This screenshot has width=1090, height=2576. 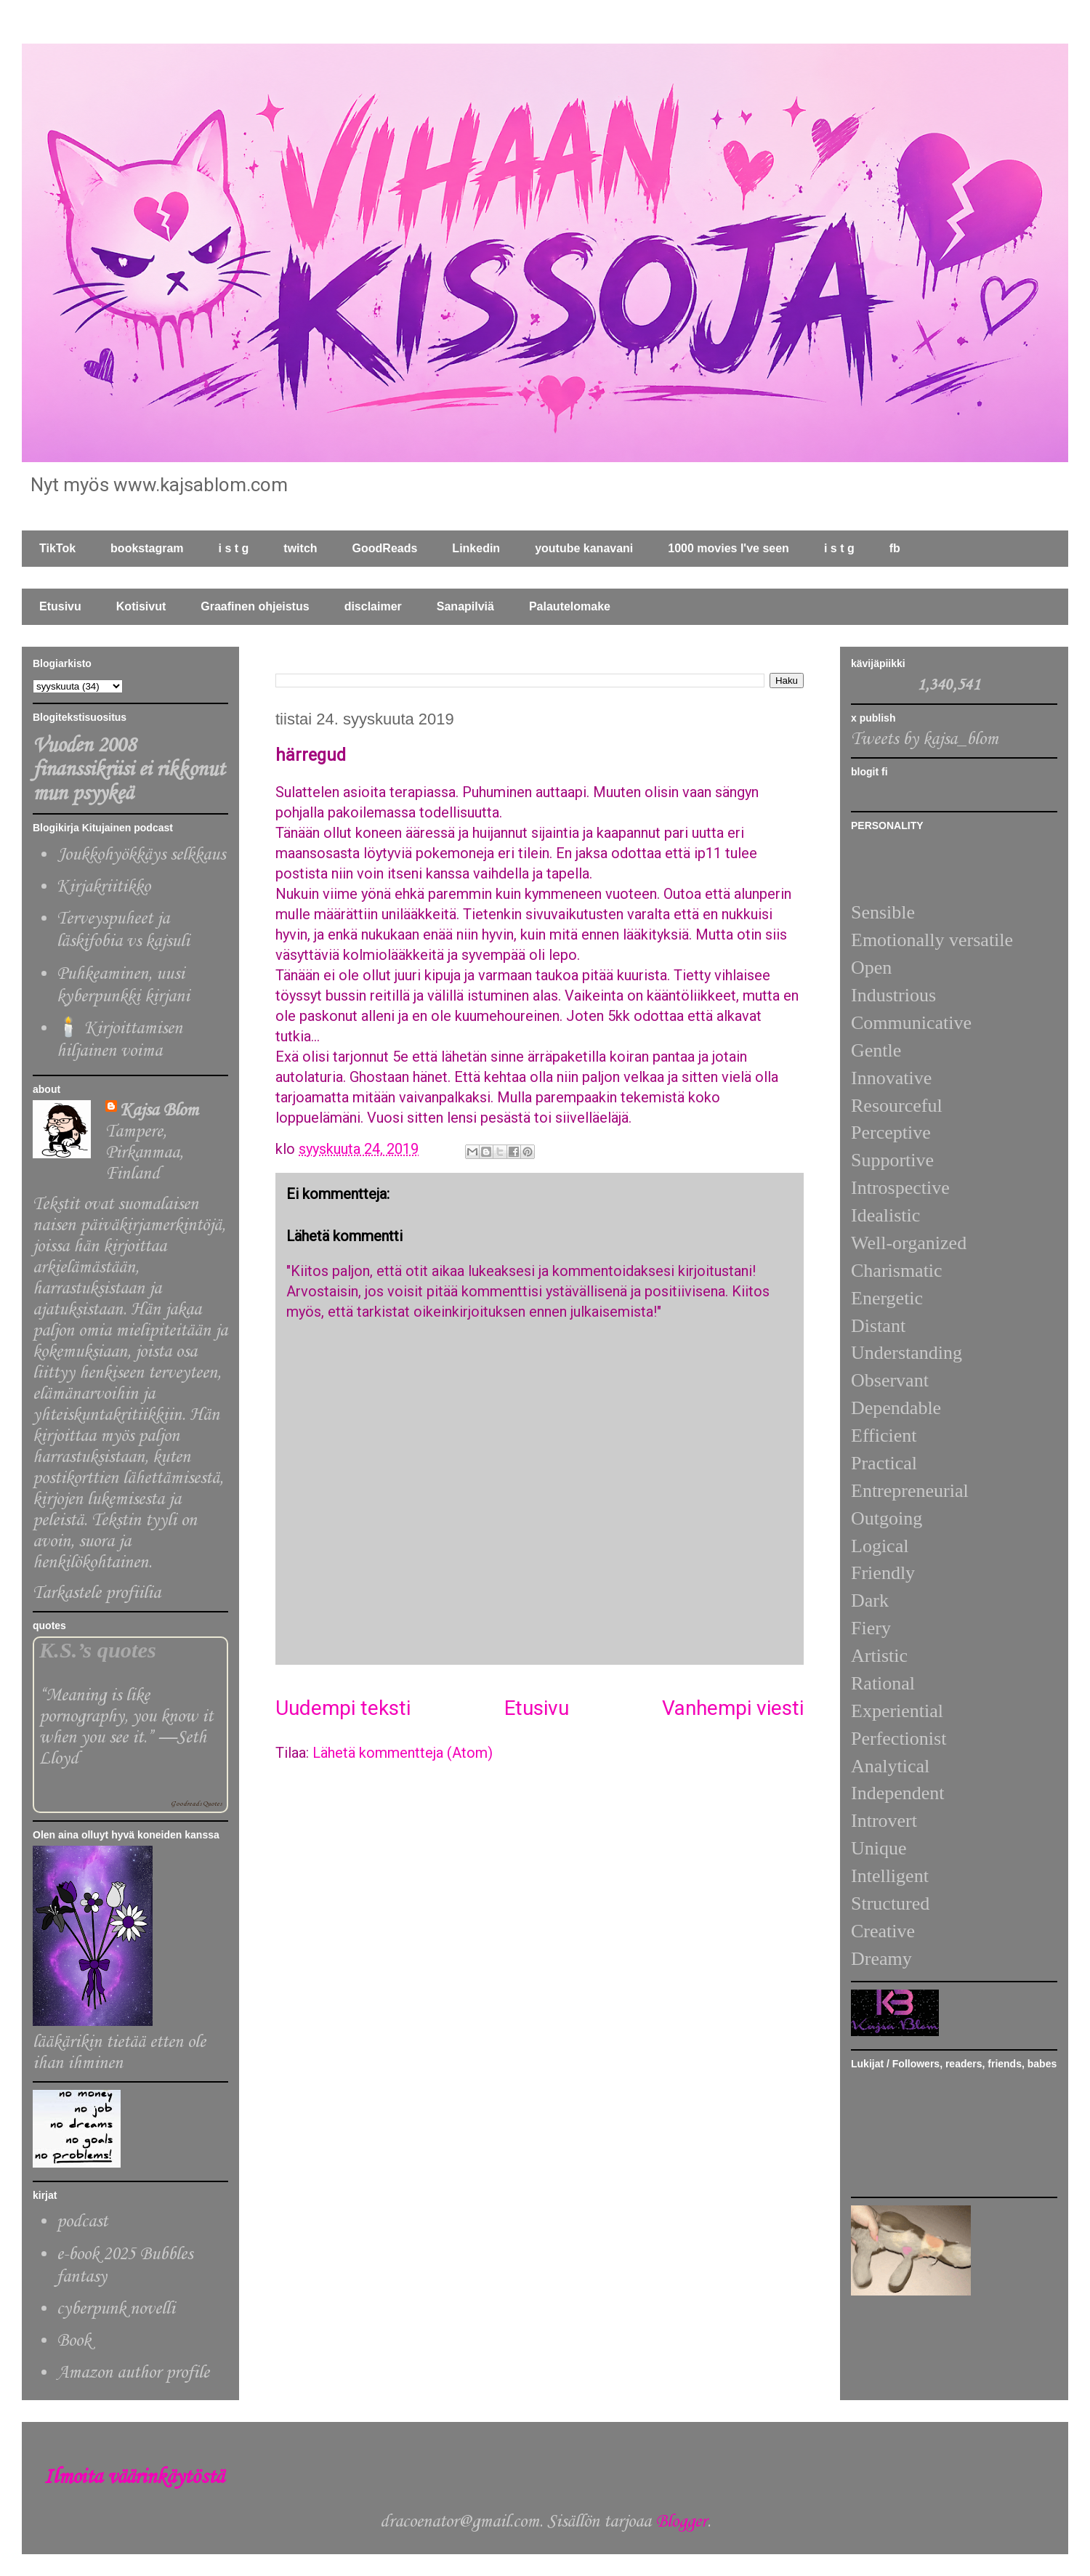 What do you see at coordinates (97, 1593) in the screenshot?
I see `Tarkastele profiilia` at bounding box center [97, 1593].